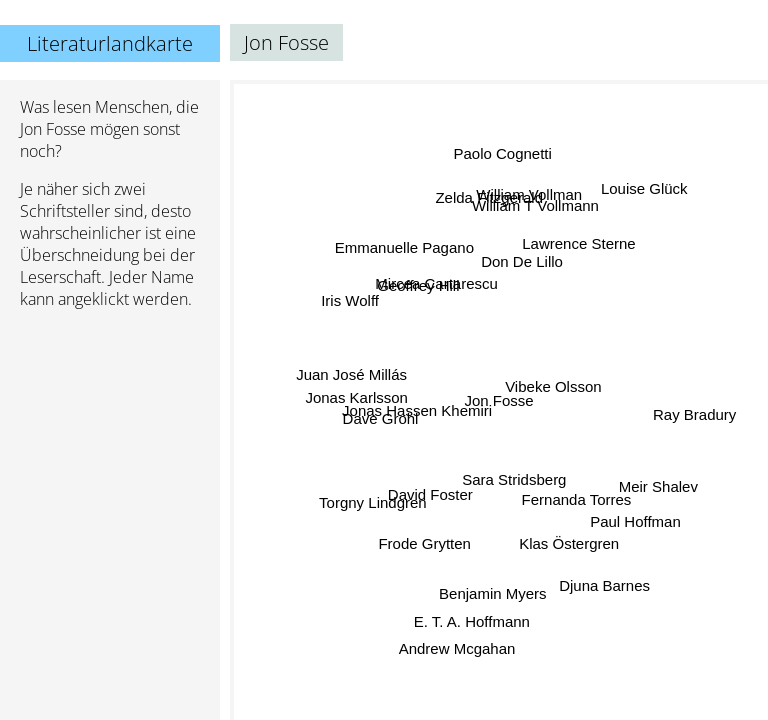  Describe the element at coordinates (353, 373) in the screenshot. I see `Juan José Millás` at that location.